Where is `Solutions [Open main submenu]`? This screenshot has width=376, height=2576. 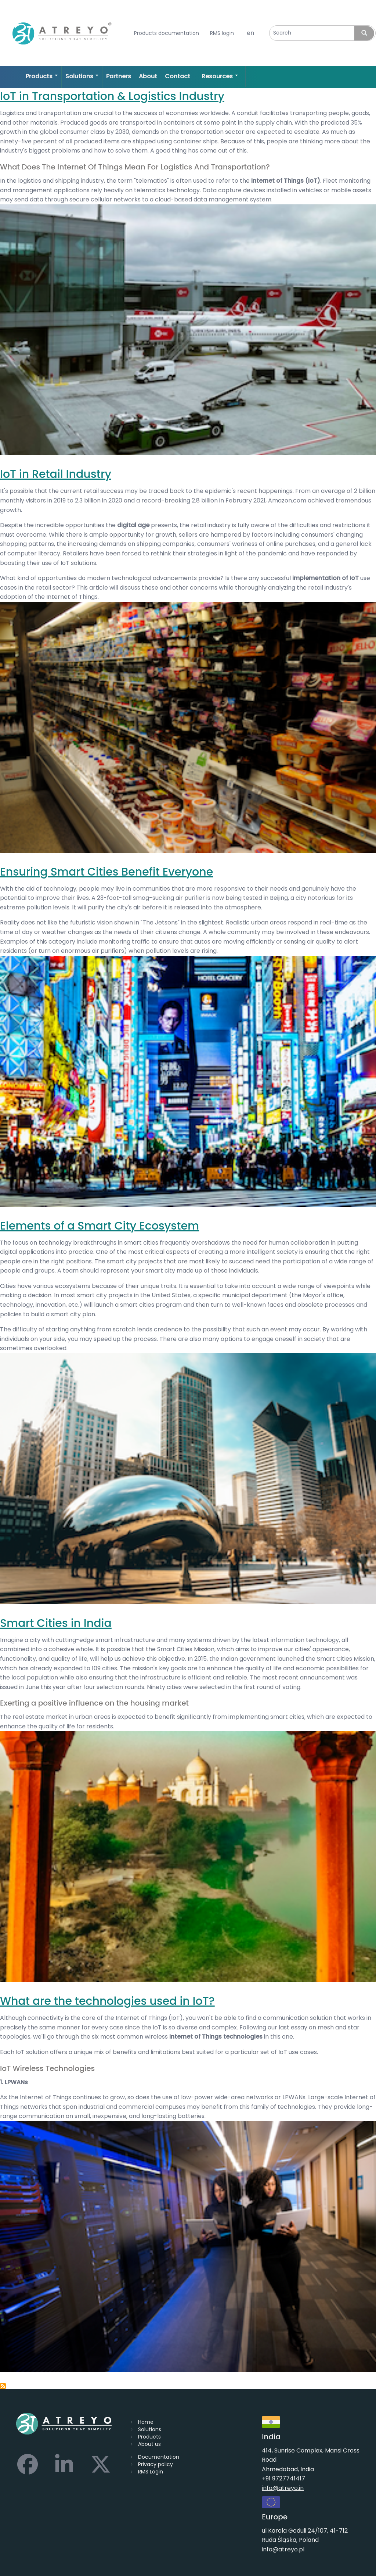 Solutions [Open main submenu] is located at coordinates (81, 76).